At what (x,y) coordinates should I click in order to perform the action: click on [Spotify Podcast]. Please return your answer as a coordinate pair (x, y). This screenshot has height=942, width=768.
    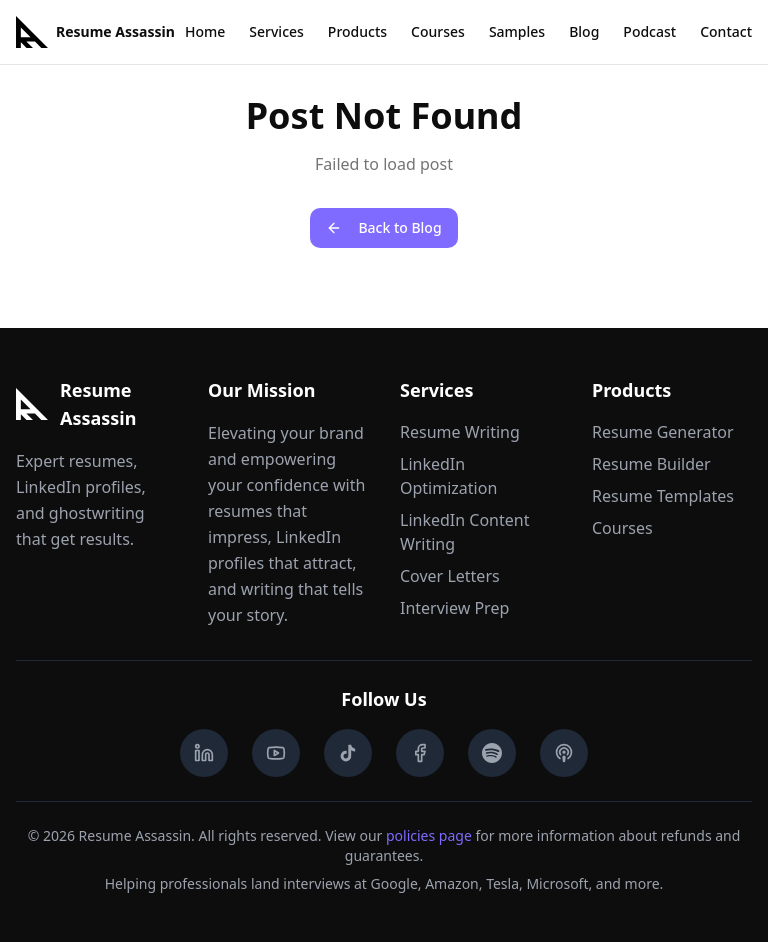
    Looking at the image, I should click on (492, 753).